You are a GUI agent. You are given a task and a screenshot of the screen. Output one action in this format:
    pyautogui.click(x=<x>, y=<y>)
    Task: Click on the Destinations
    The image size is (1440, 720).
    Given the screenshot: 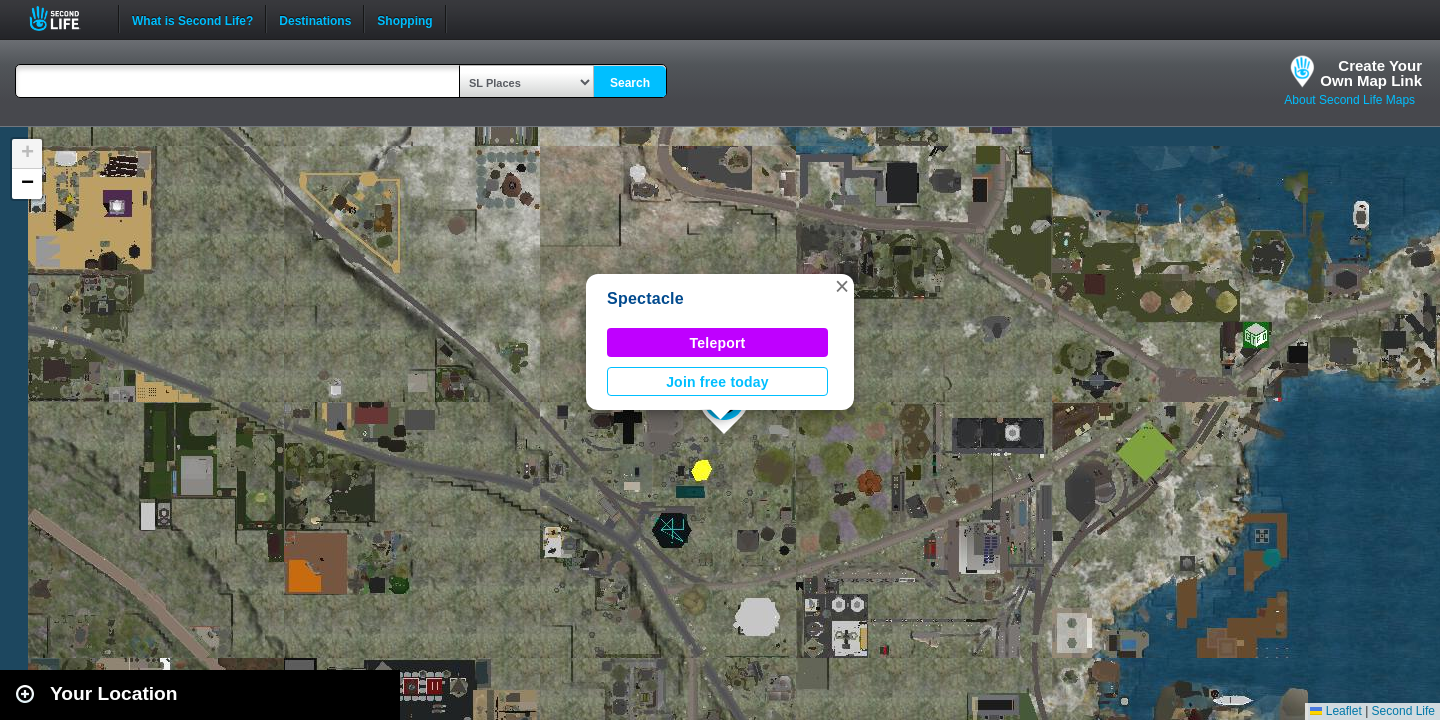 What is the action you would take?
    pyautogui.click(x=315, y=19)
    